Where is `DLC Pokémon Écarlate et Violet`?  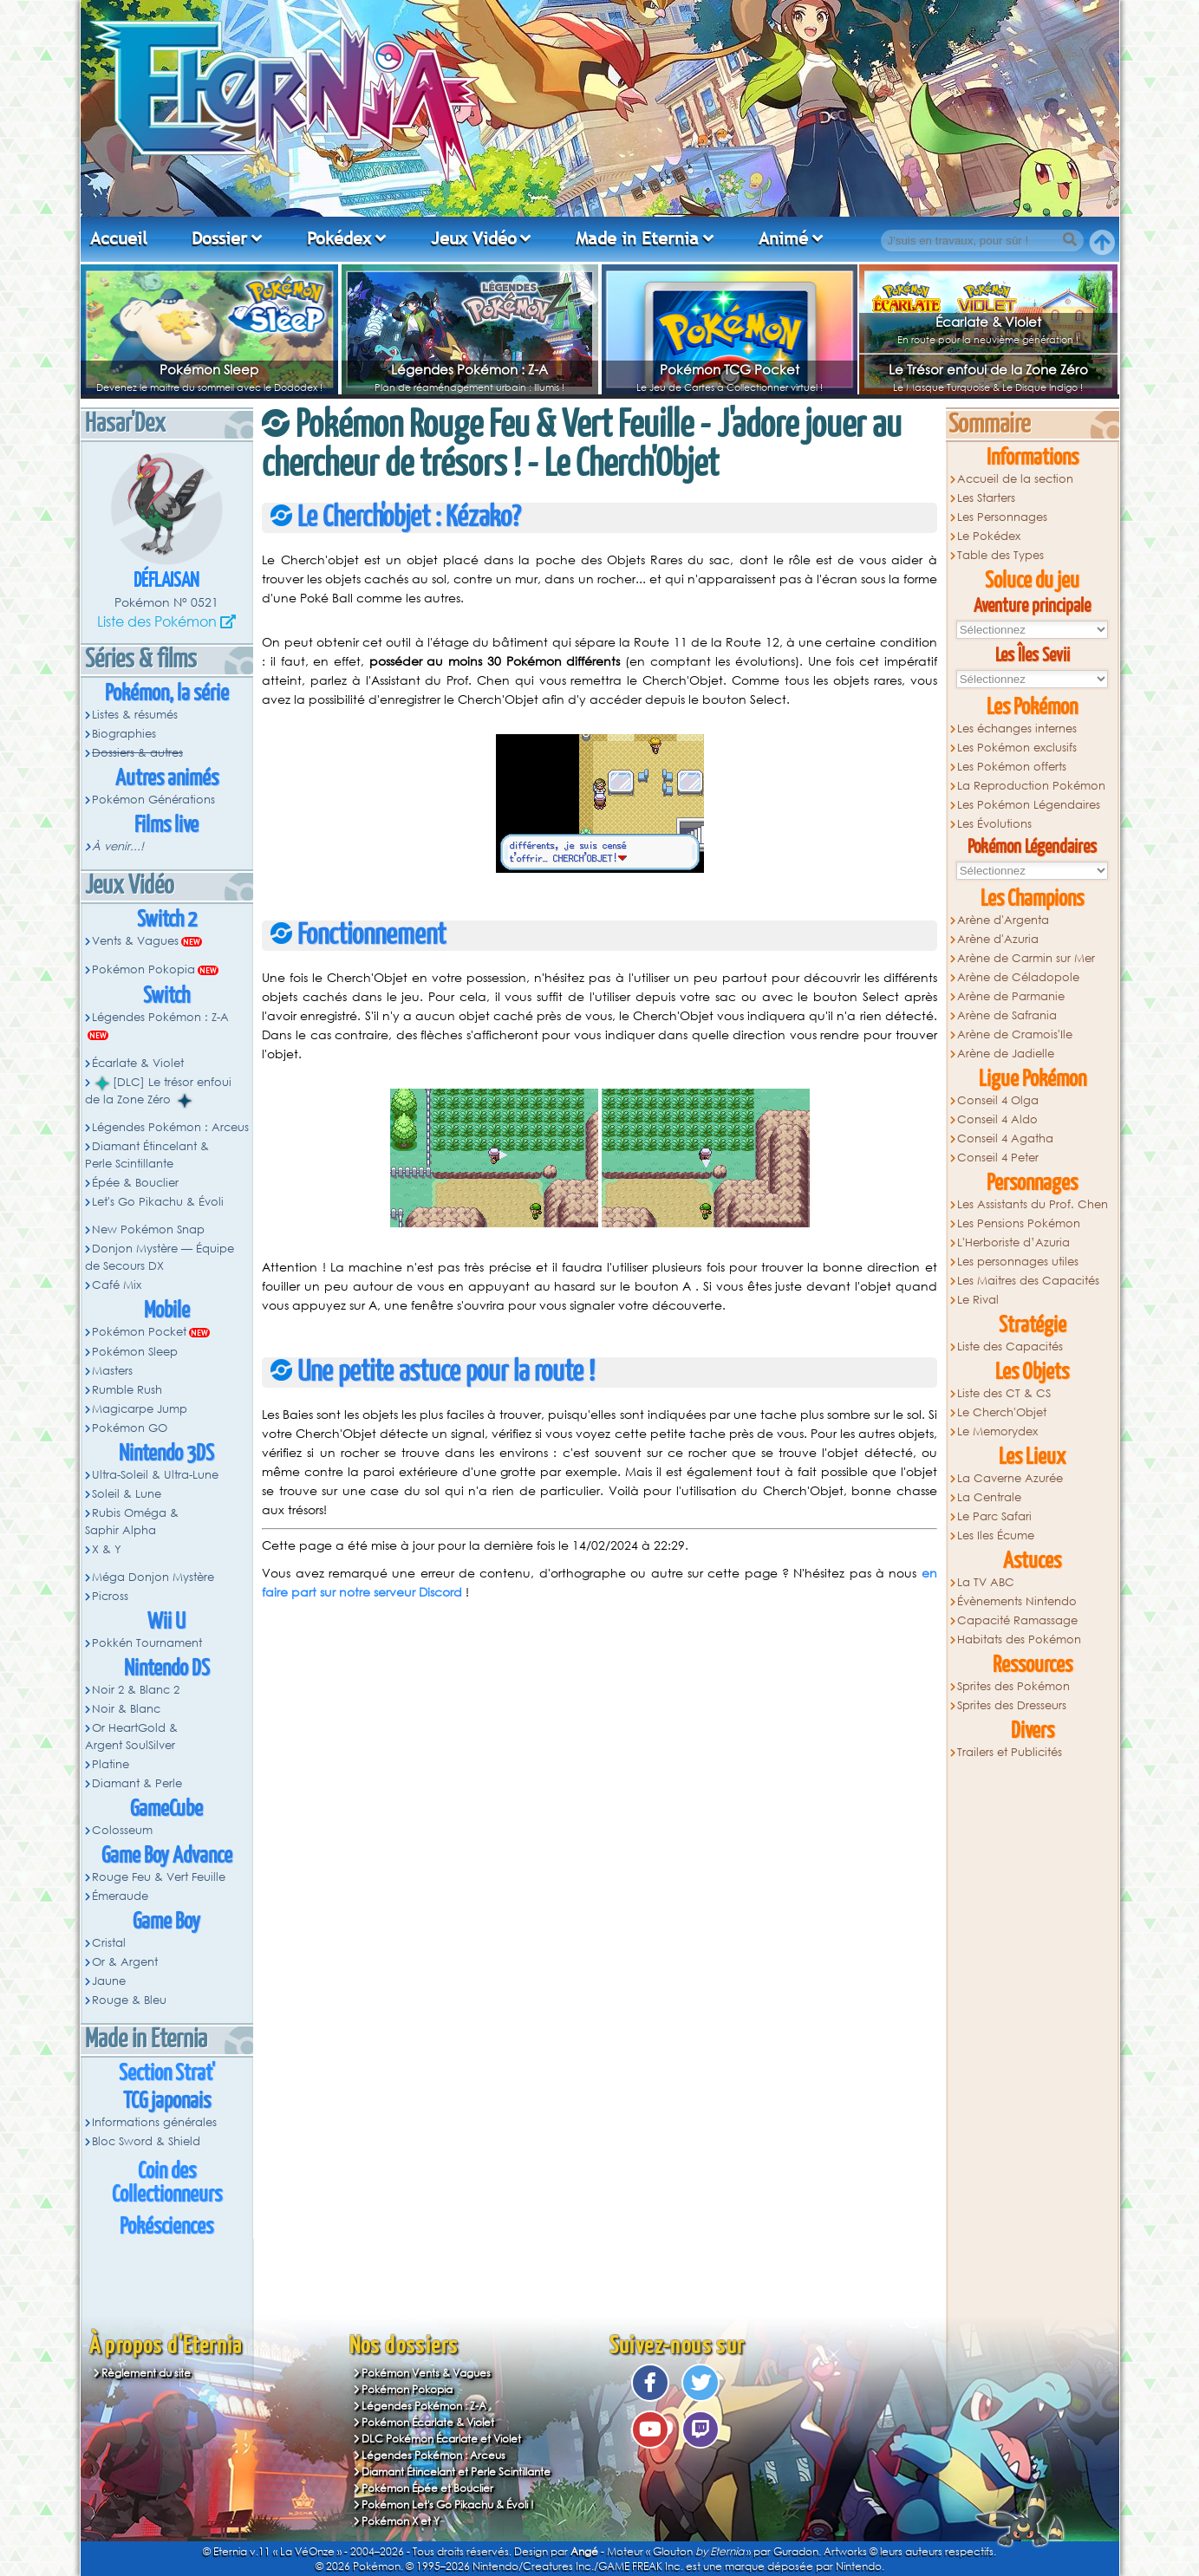 DLC Pokémon Écarlate et Violet is located at coordinates (441, 2438).